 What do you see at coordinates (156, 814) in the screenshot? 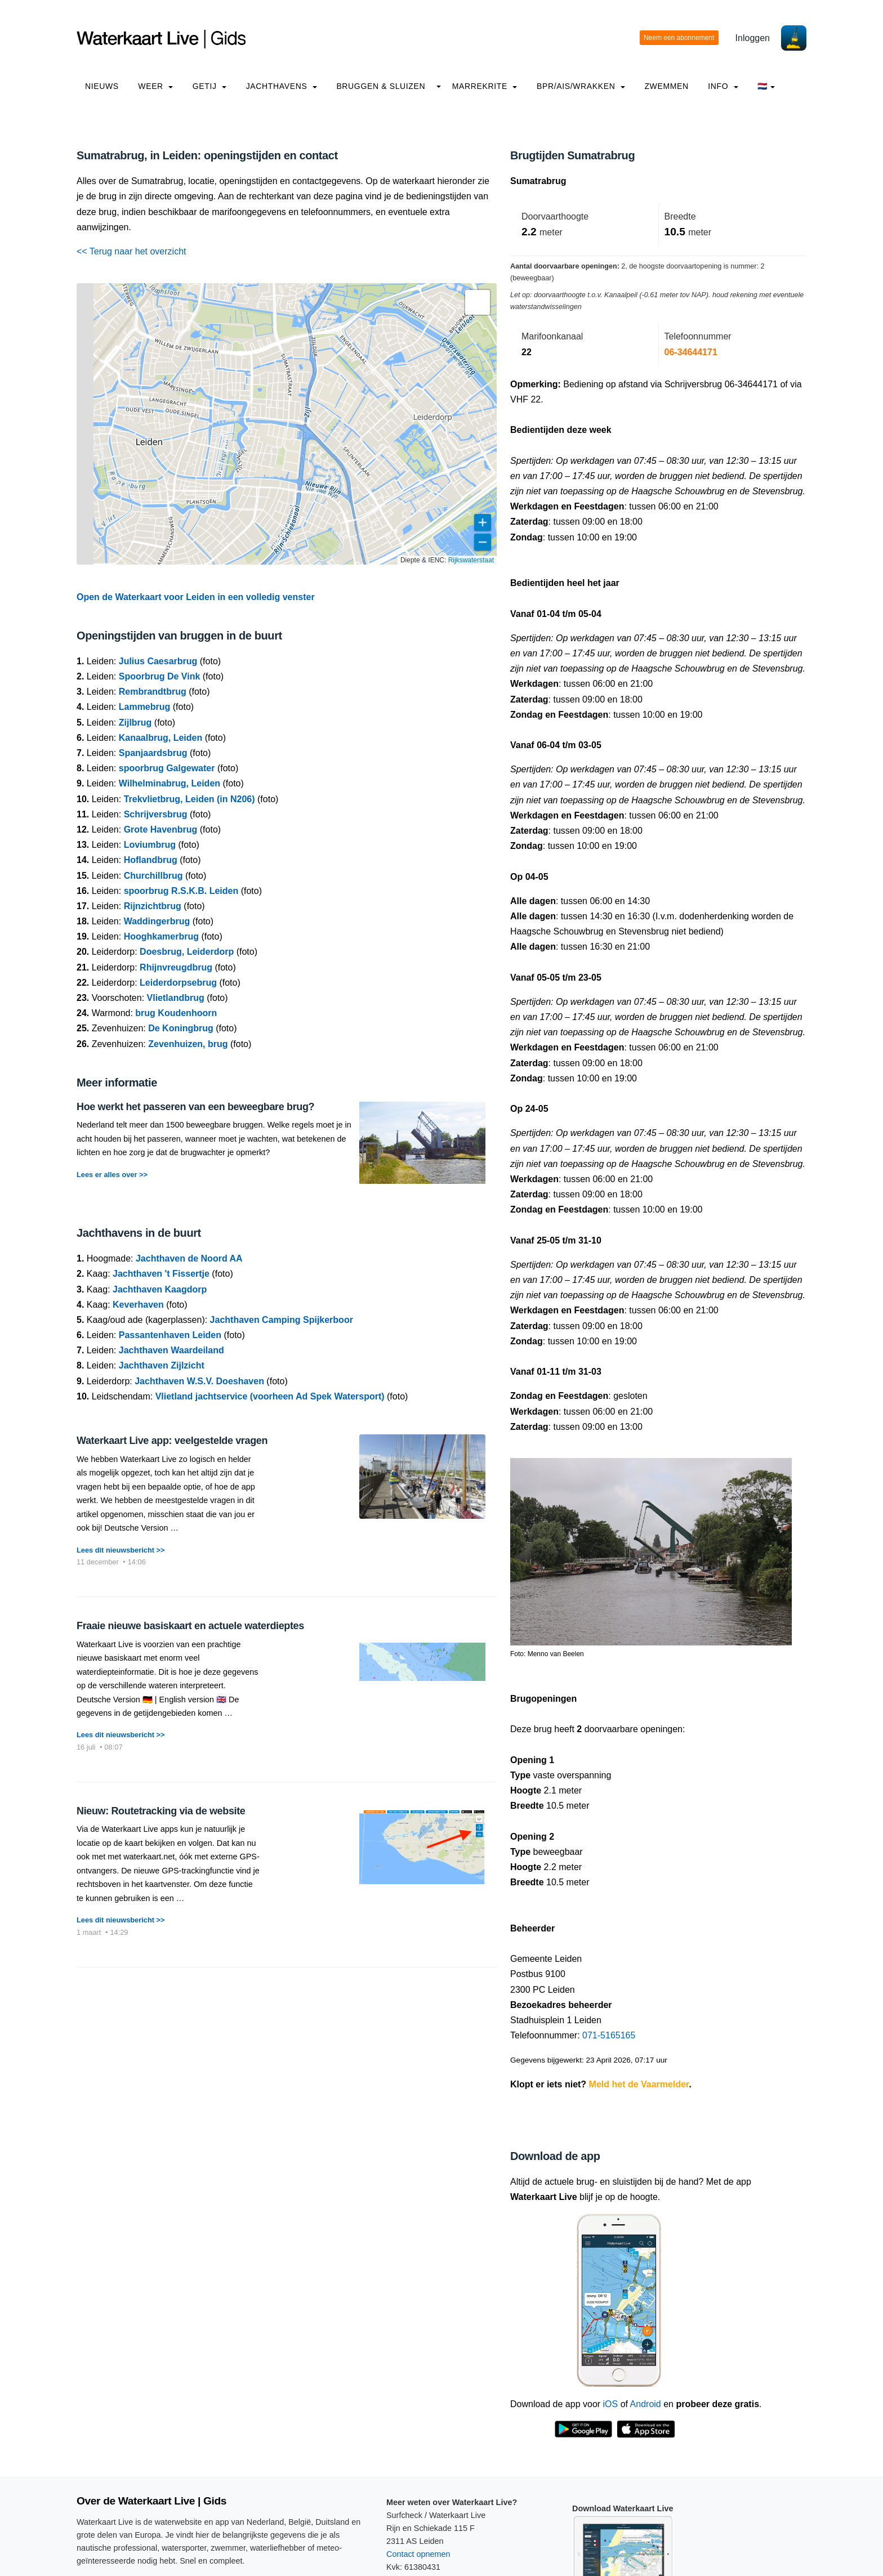
I see `Schrijversbrug` at bounding box center [156, 814].